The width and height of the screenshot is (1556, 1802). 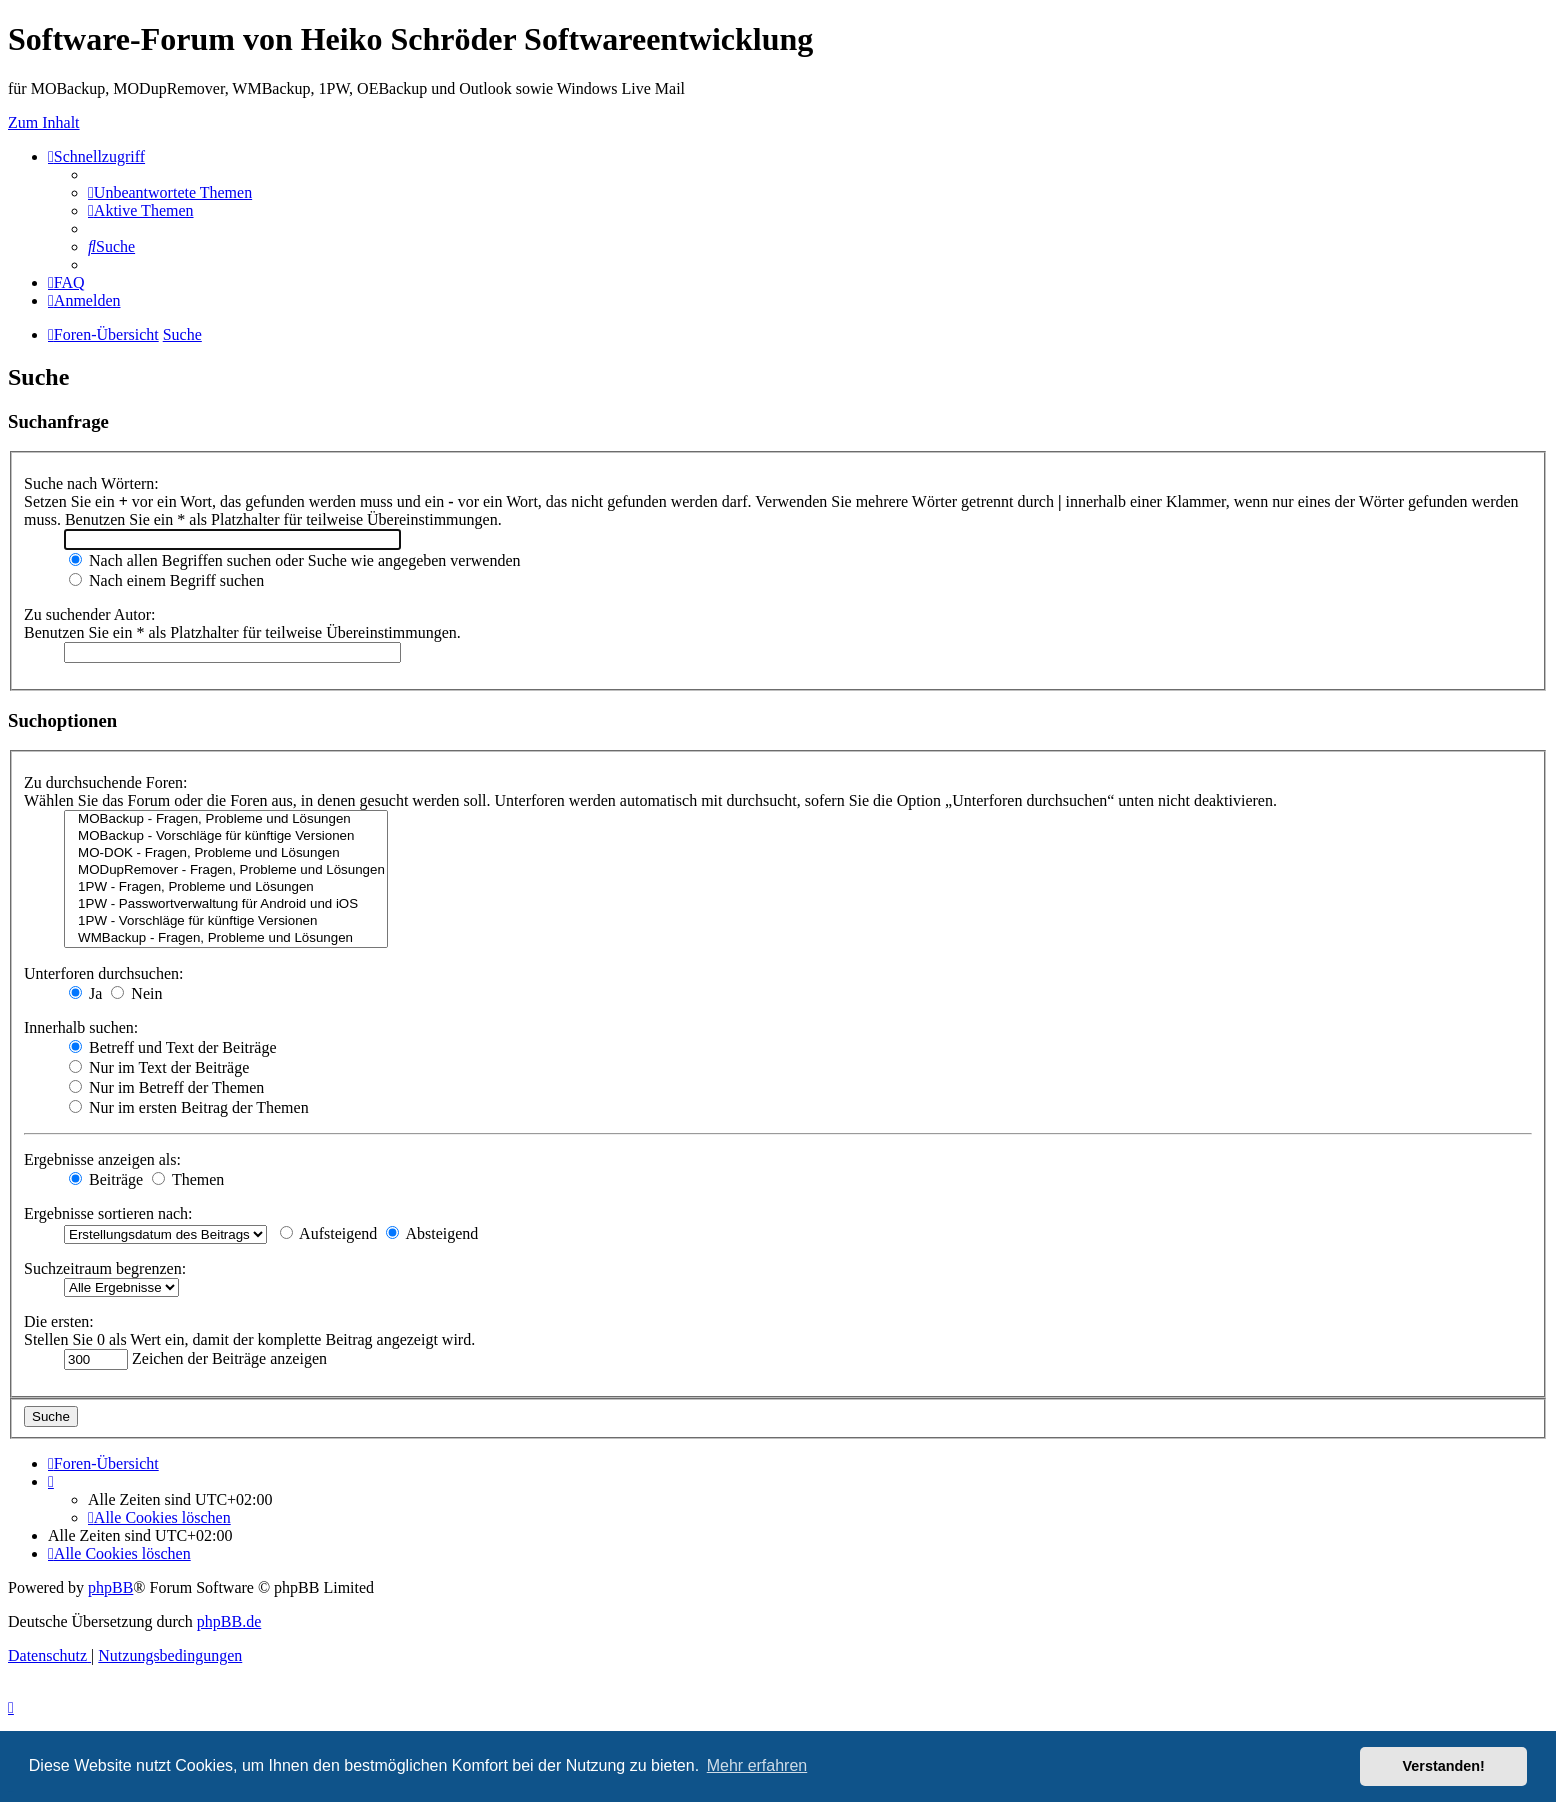 I want to click on [menuitem], so click(x=170, y=192).